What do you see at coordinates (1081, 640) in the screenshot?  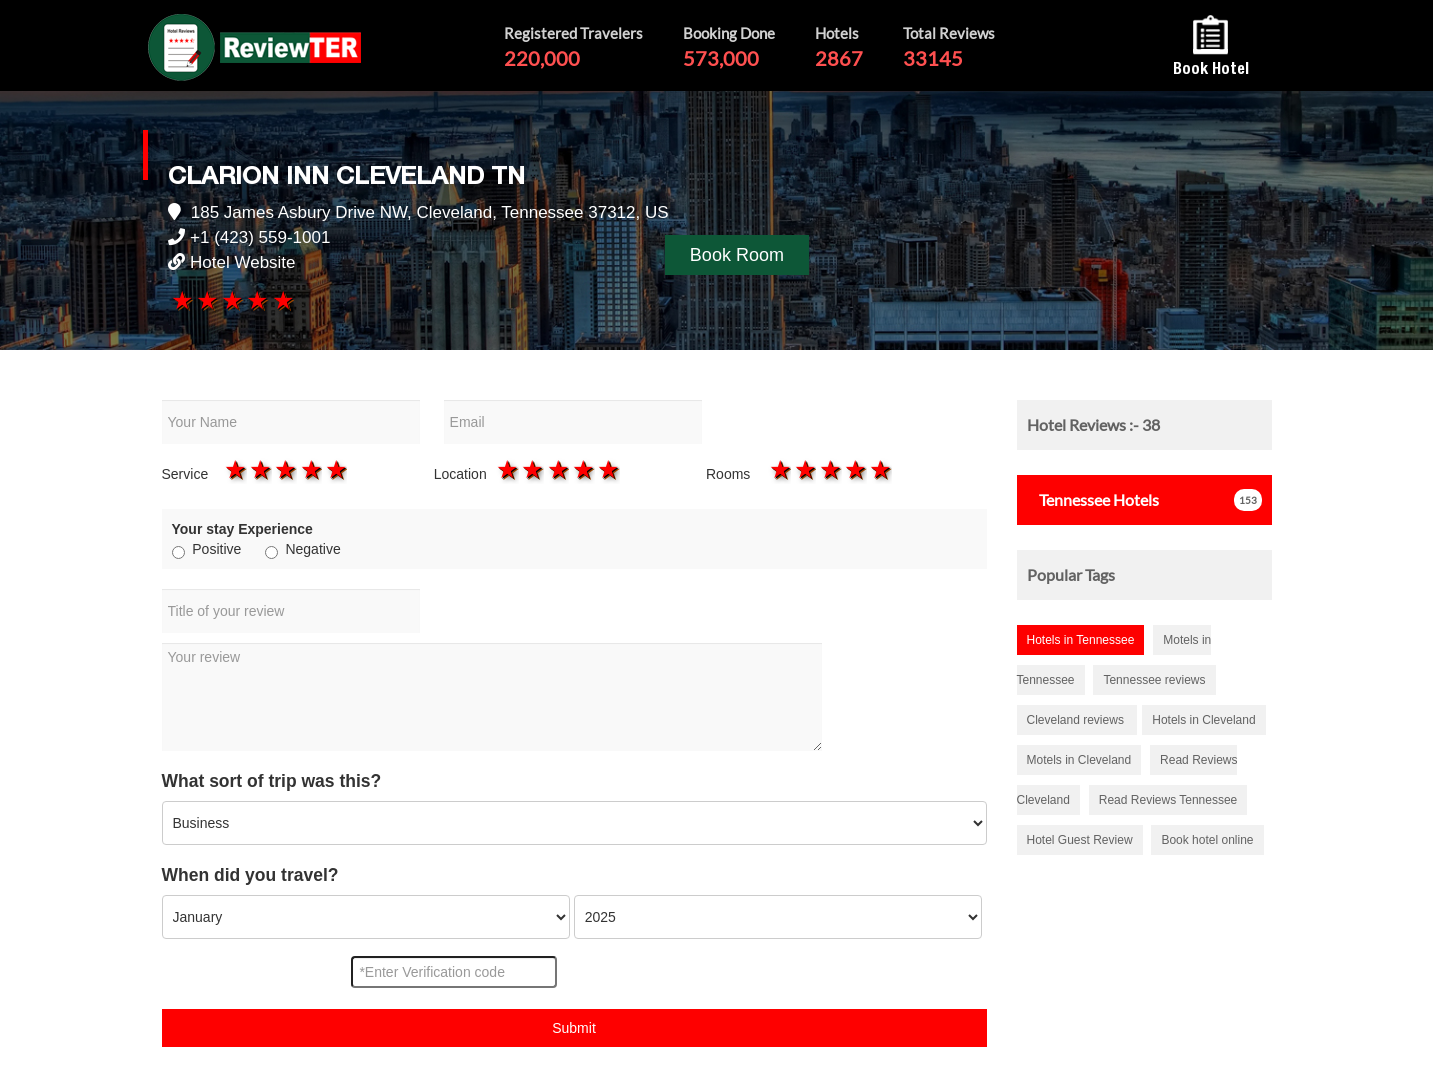 I see `Hotels in Tennessee` at bounding box center [1081, 640].